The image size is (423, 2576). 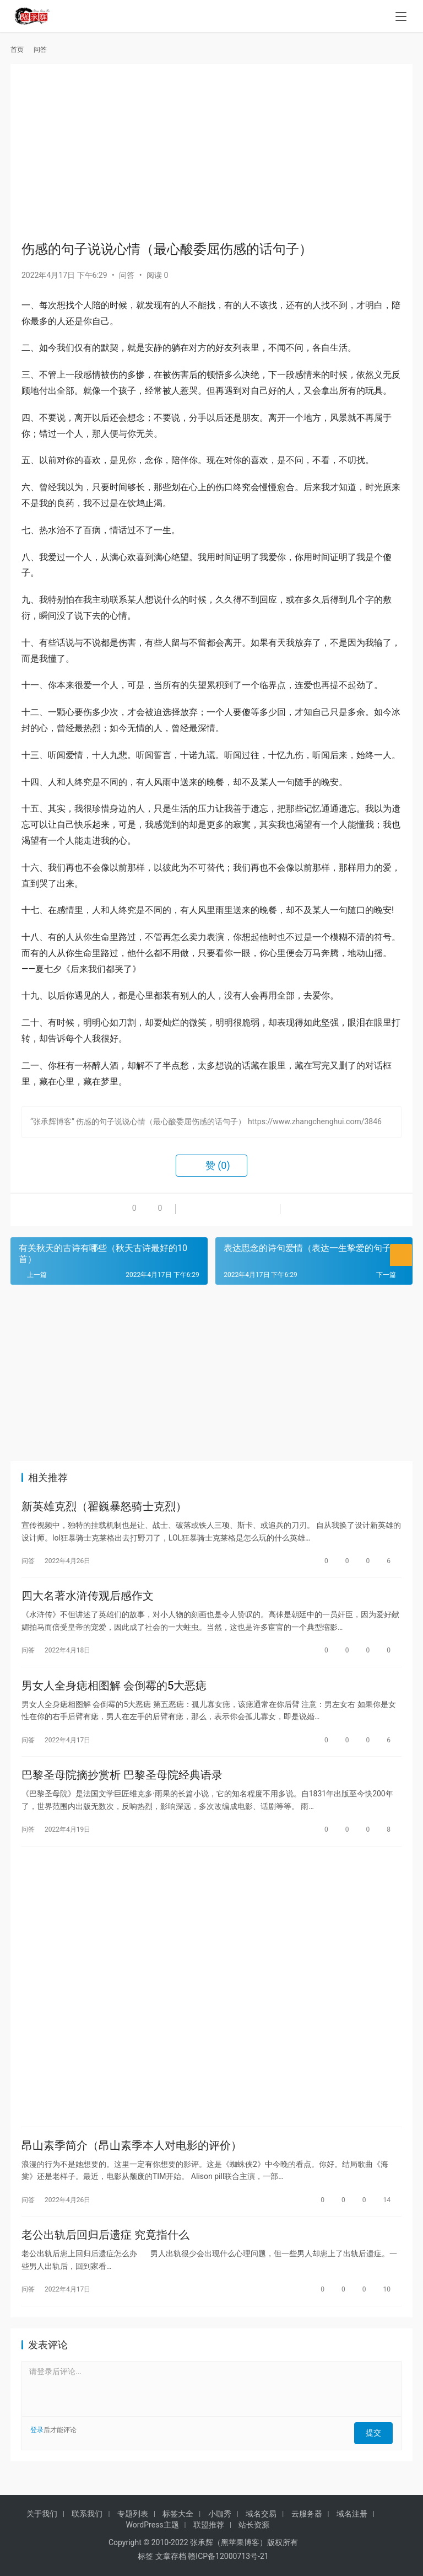 What do you see at coordinates (401, 18) in the screenshot?
I see `[menu]` at bounding box center [401, 18].